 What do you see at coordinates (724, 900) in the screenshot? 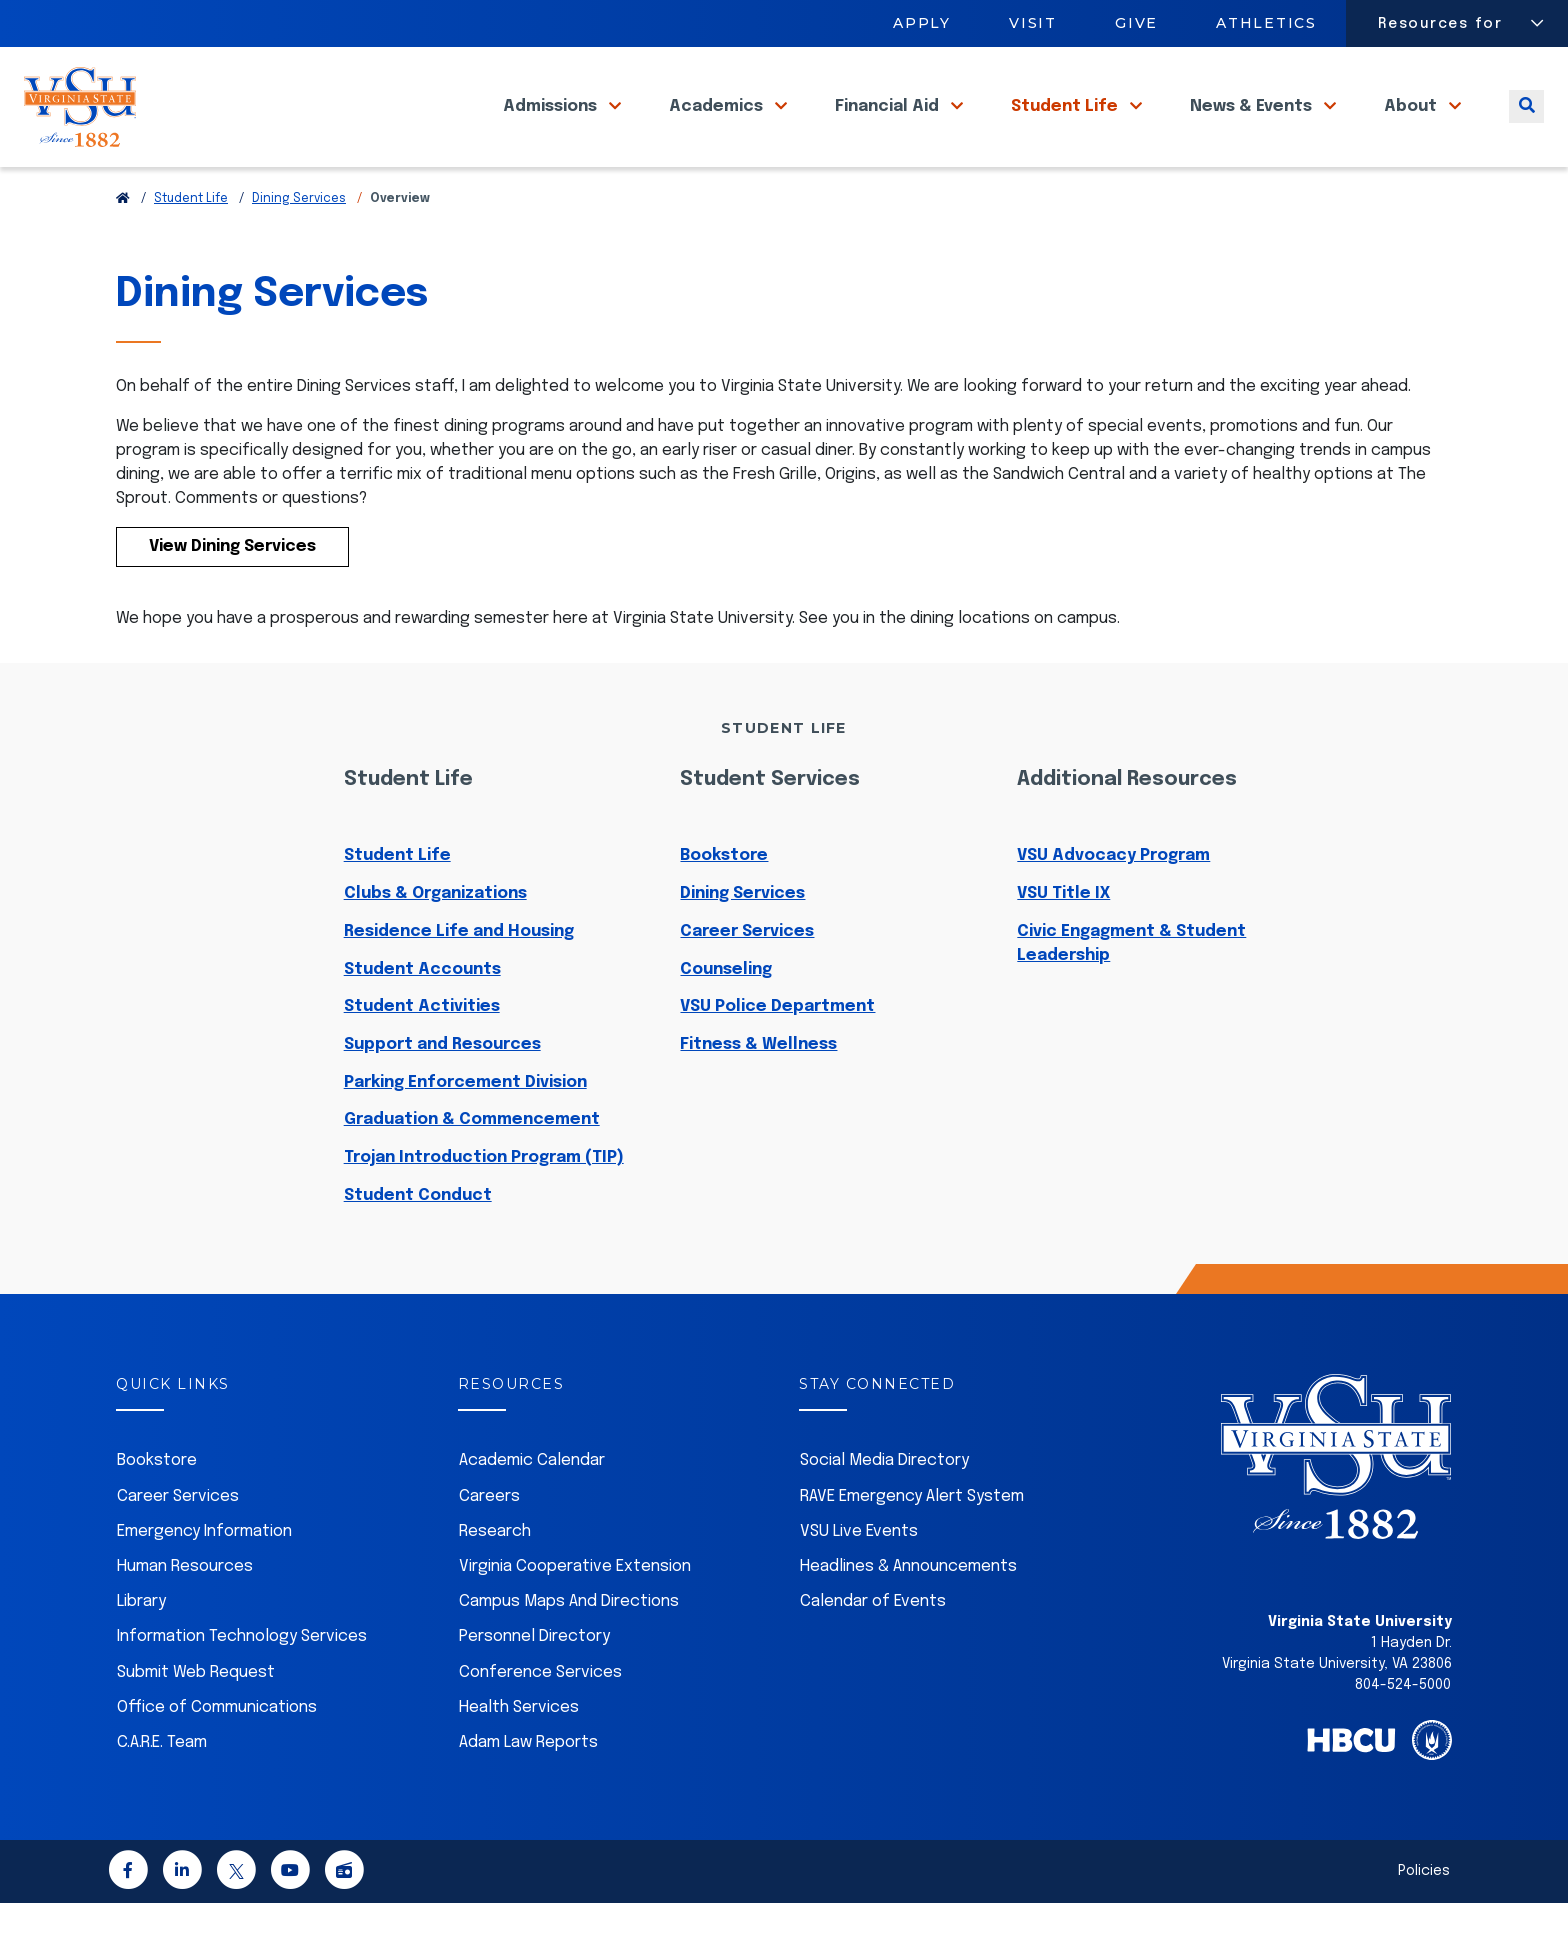
I see `Bookstore` at bounding box center [724, 900].